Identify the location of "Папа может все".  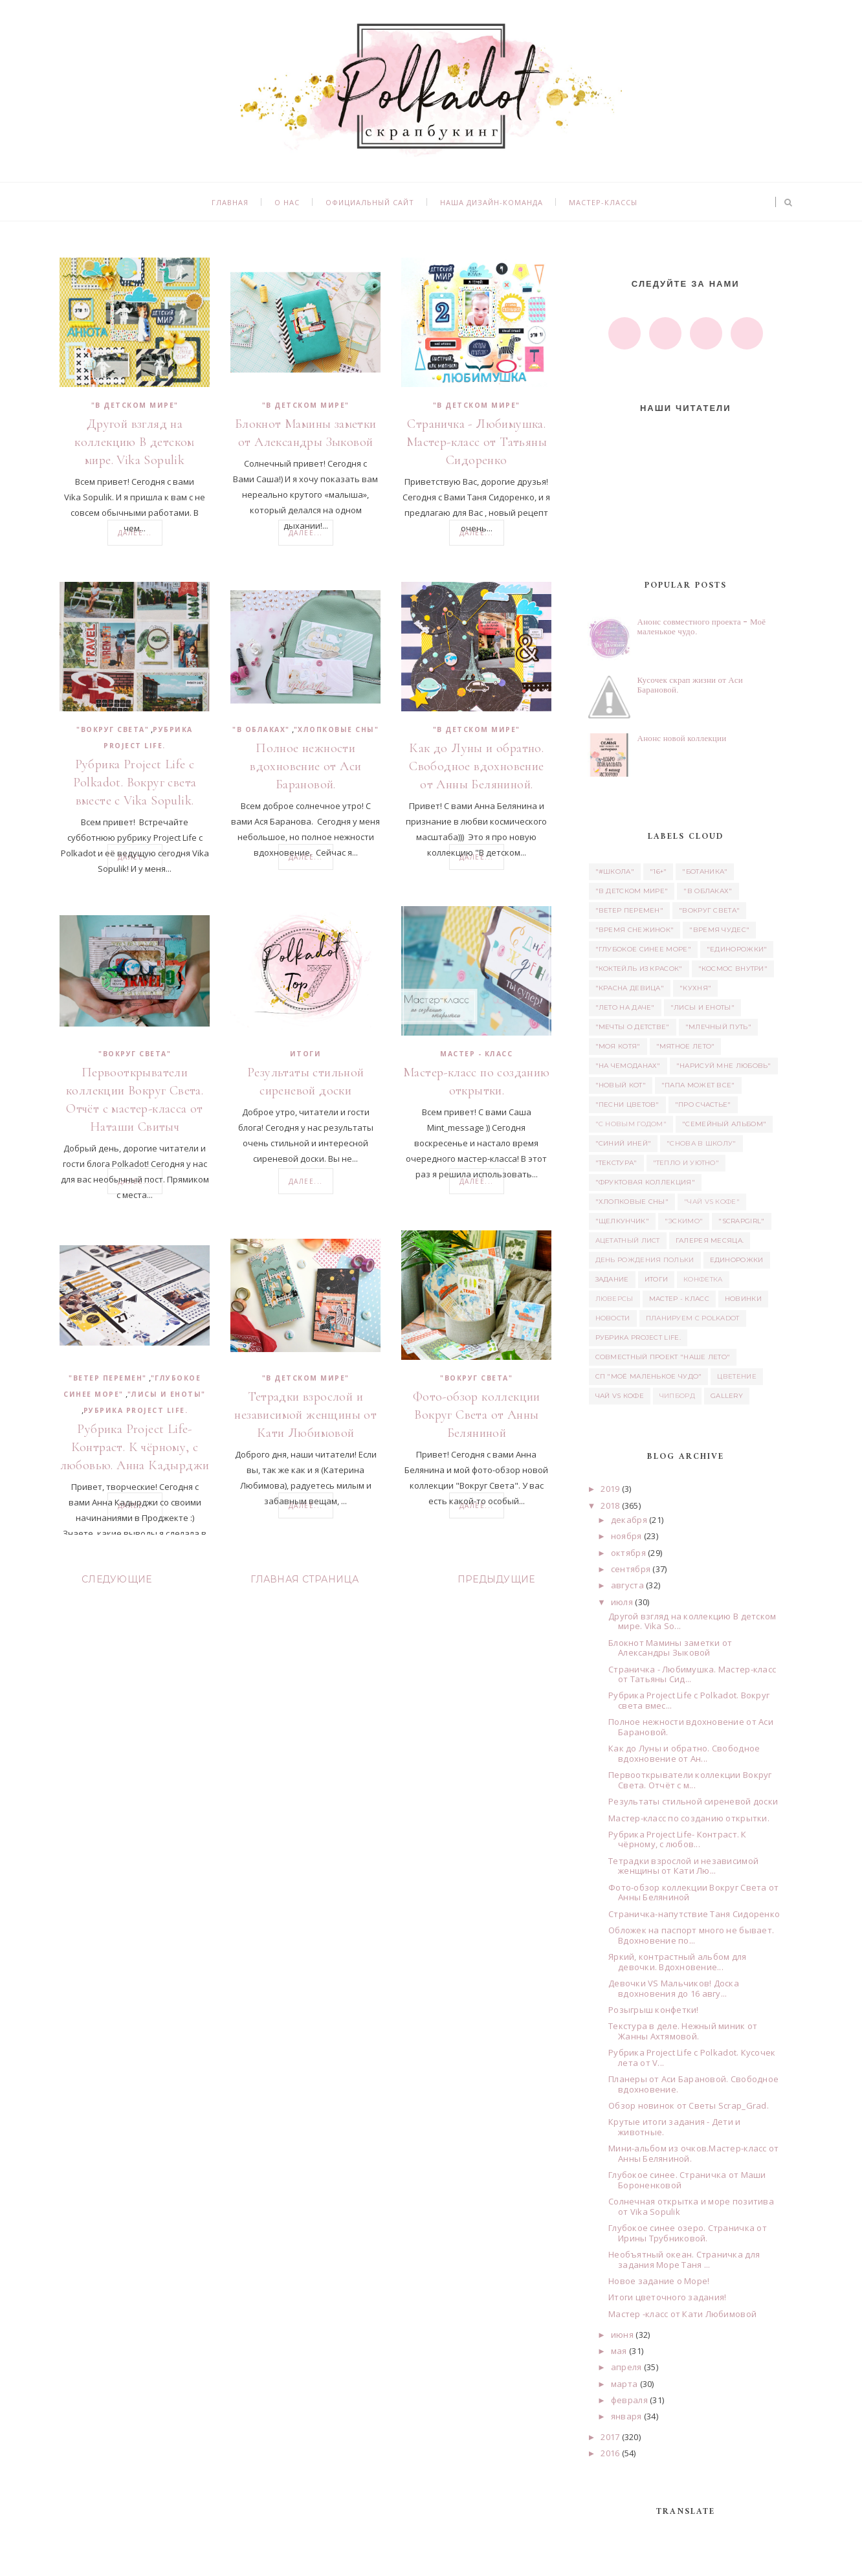
(698, 1085).